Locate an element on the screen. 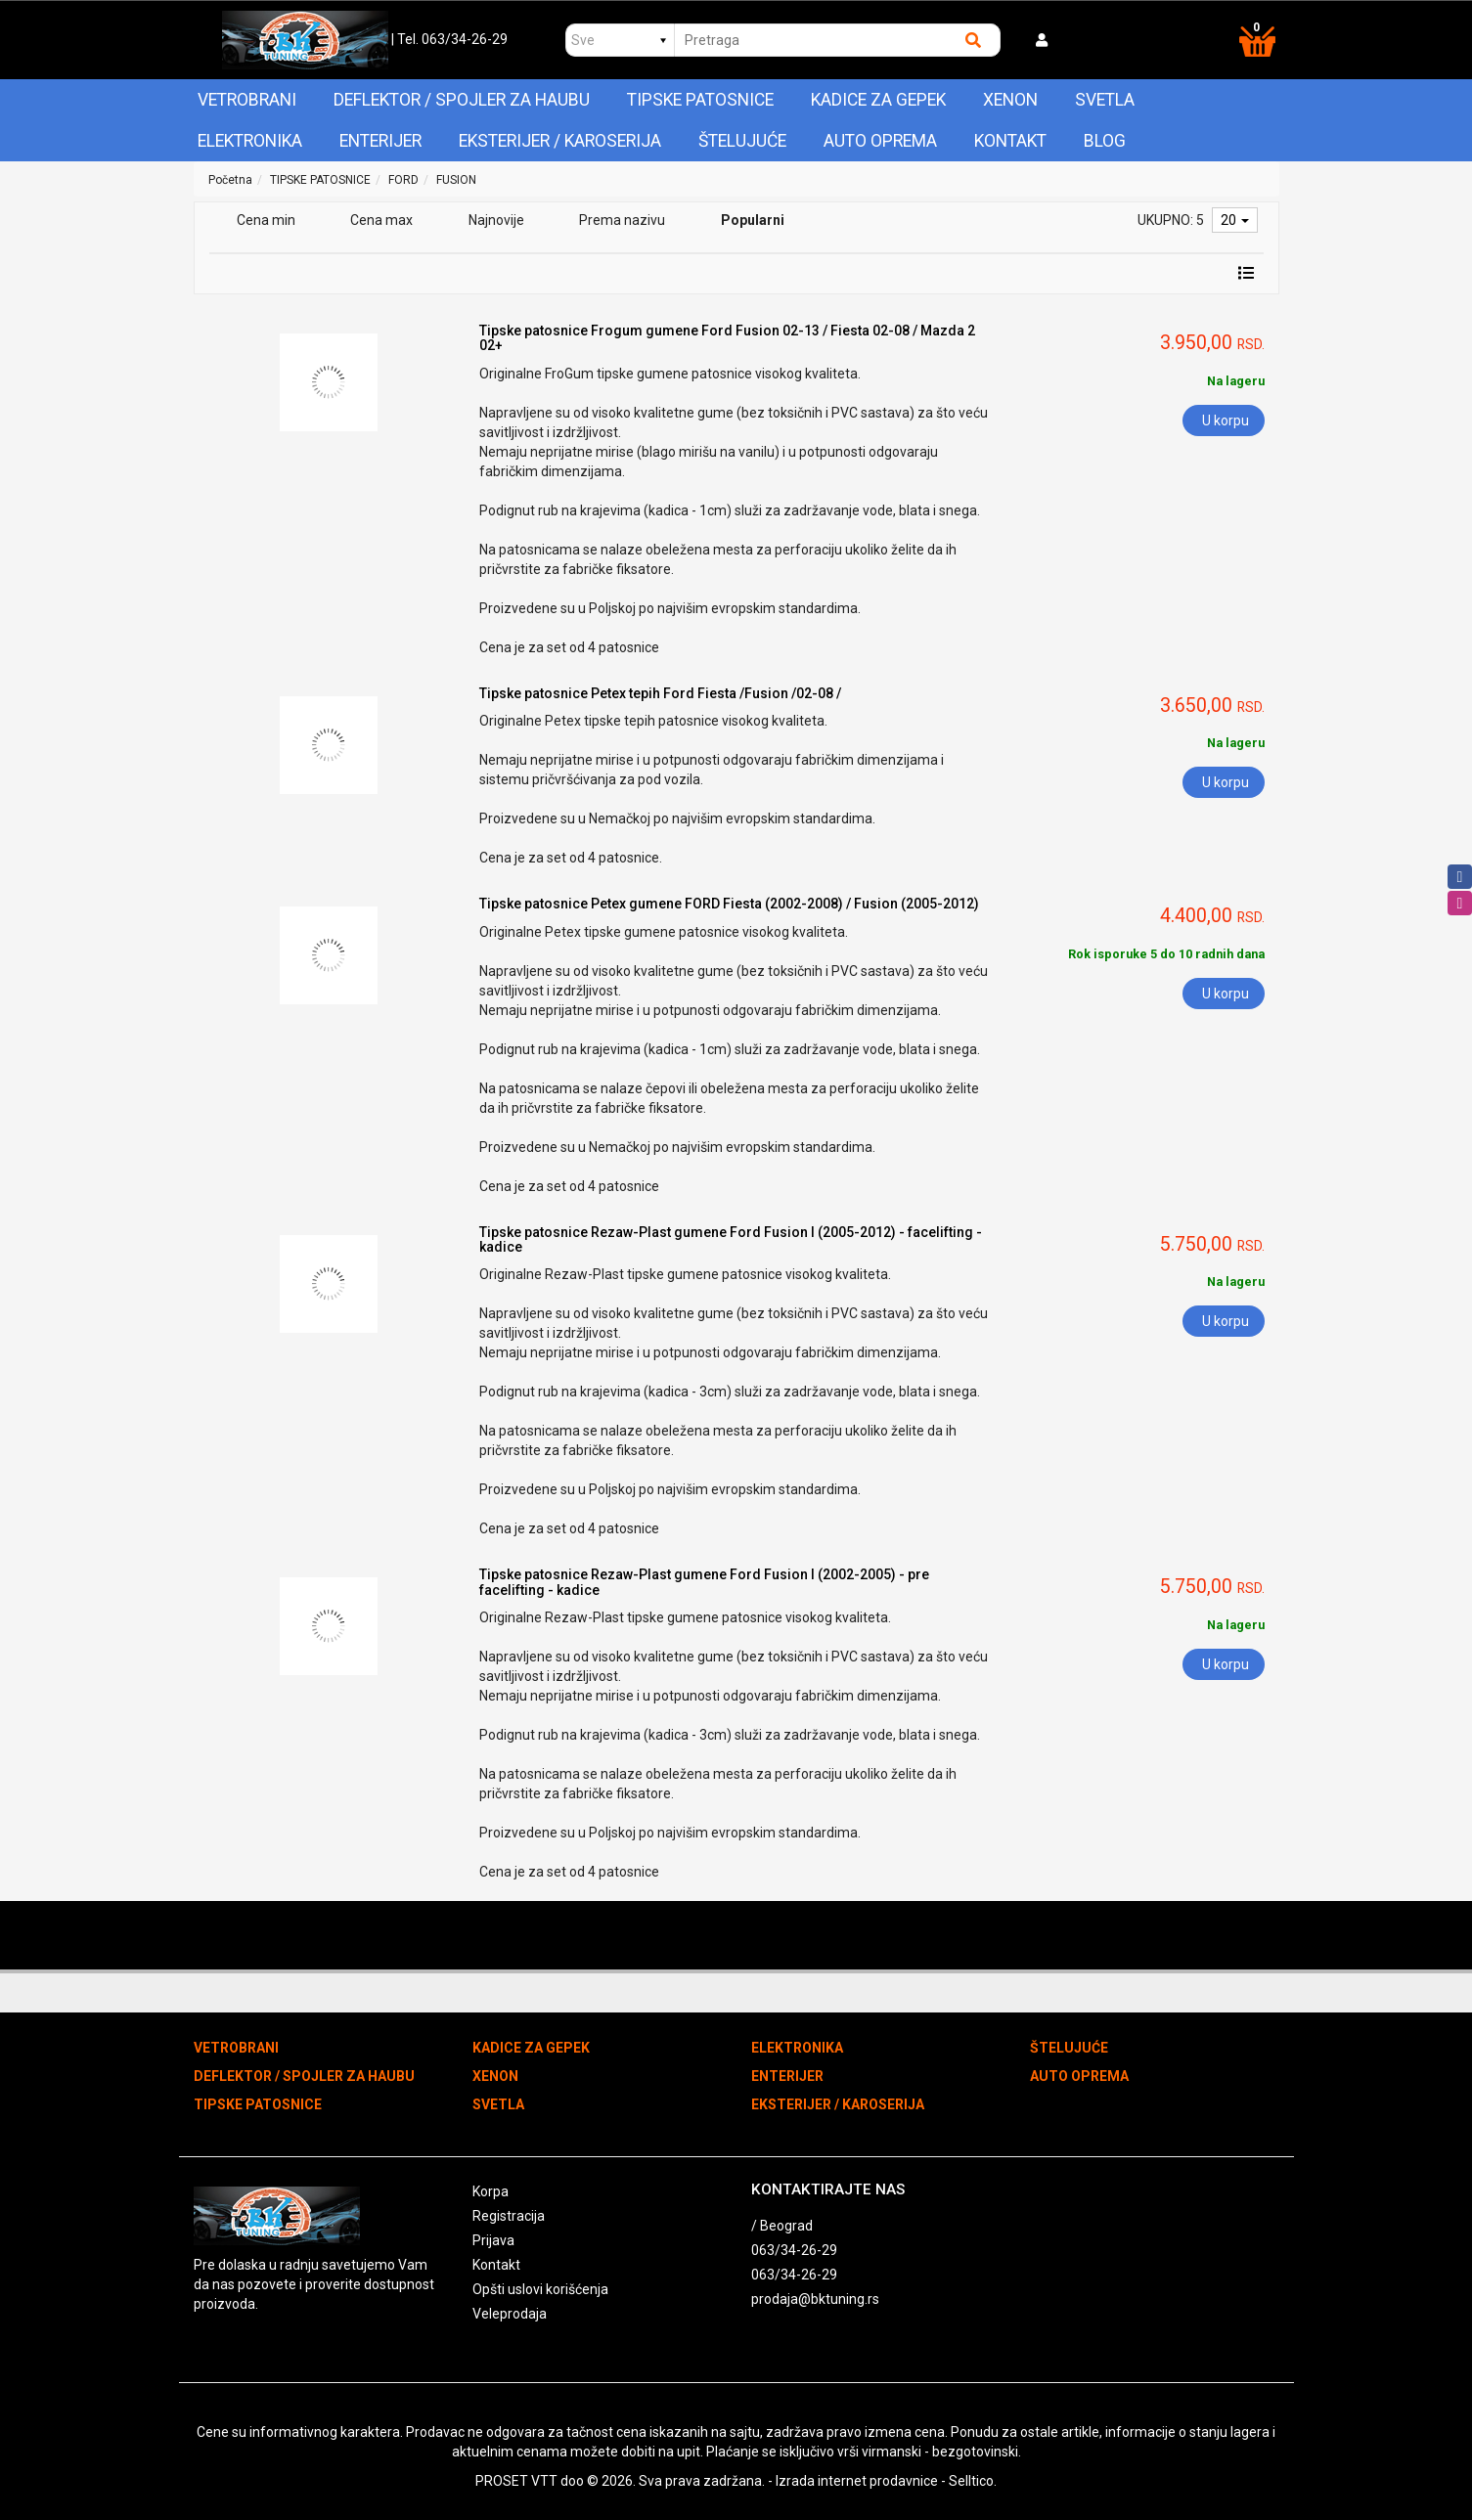 The image size is (1472, 2520). ŠTELUJUĆE is located at coordinates (742, 141).